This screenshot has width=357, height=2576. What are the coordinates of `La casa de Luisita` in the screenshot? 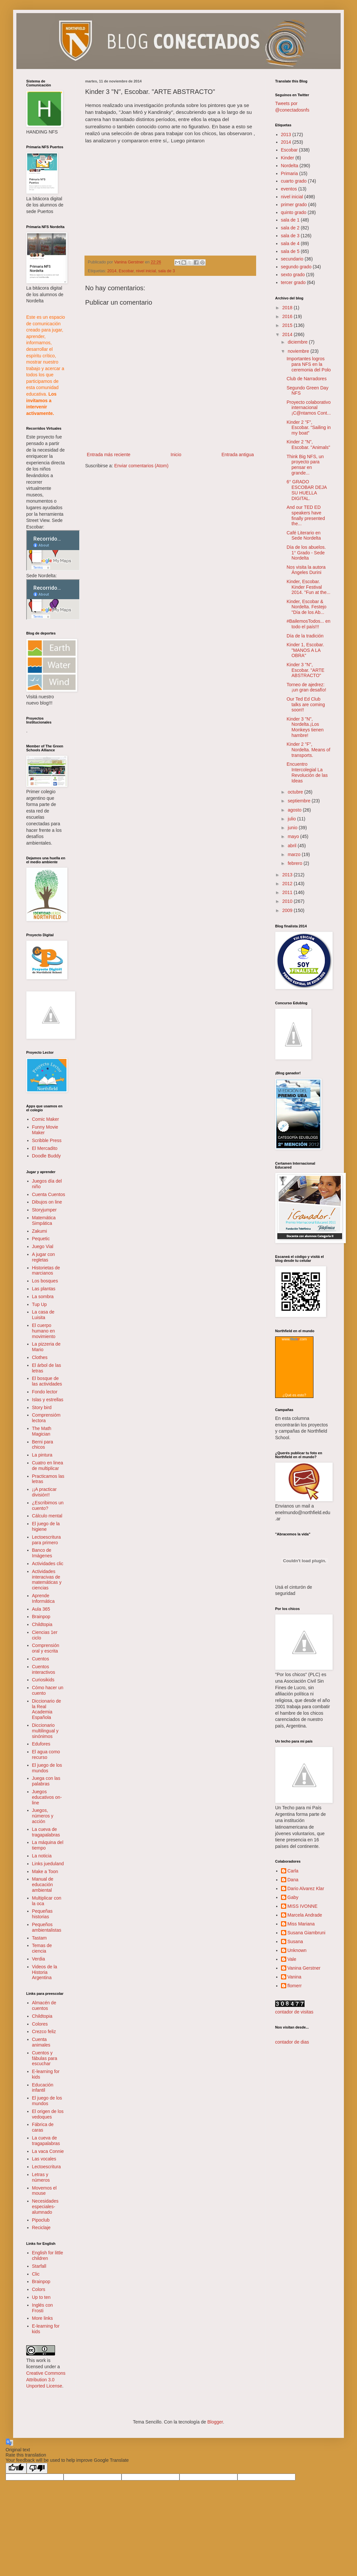 It's located at (43, 1314).